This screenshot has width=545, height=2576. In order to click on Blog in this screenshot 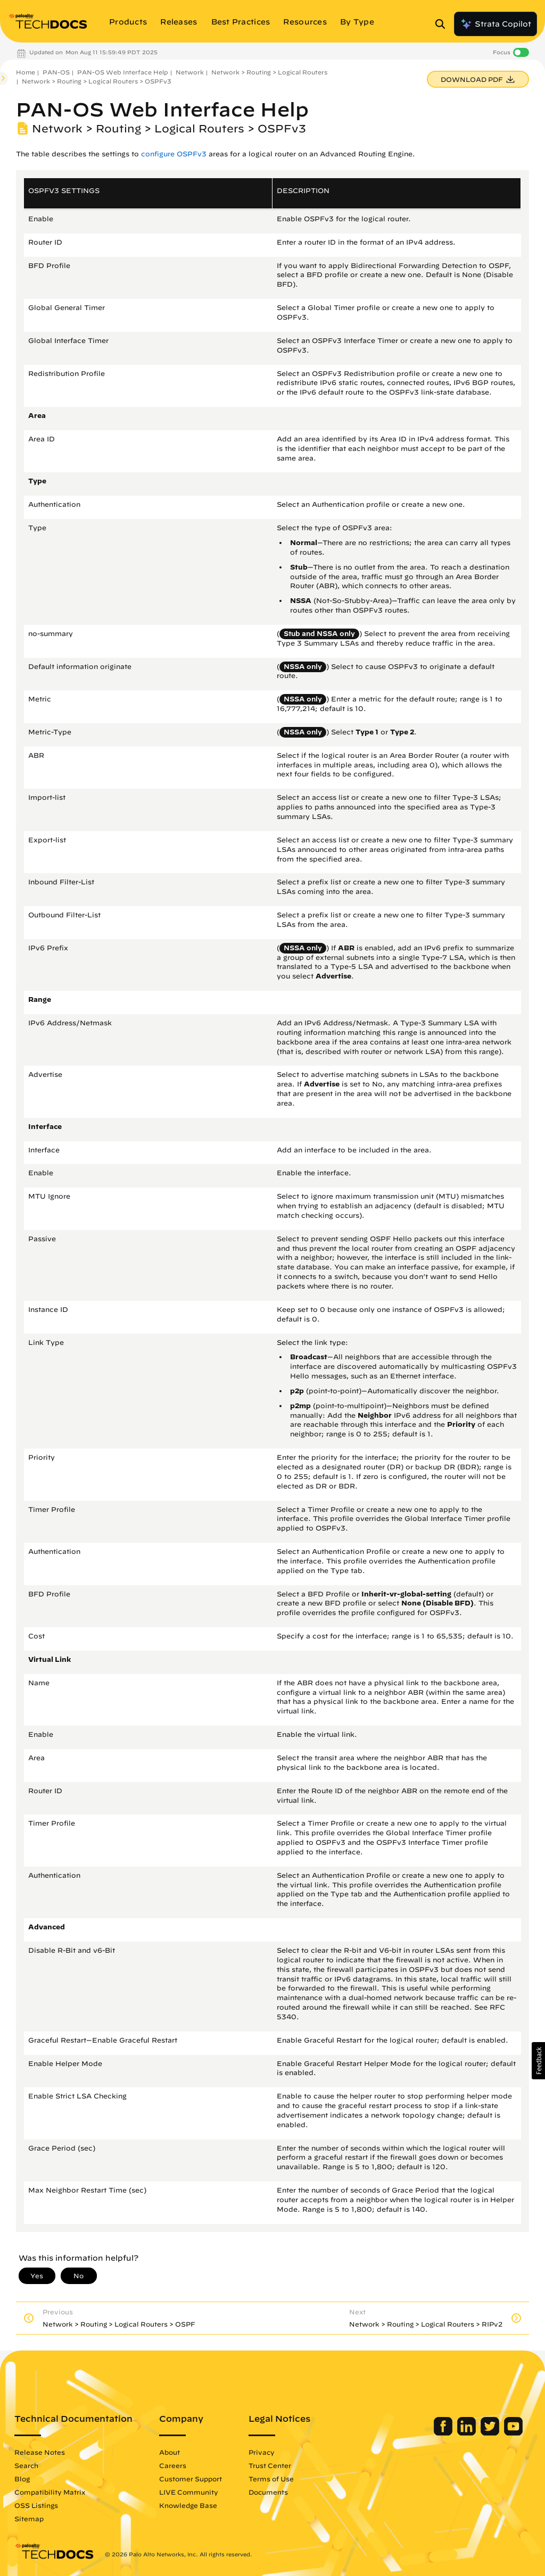, I will do `click(22, 2478)`.